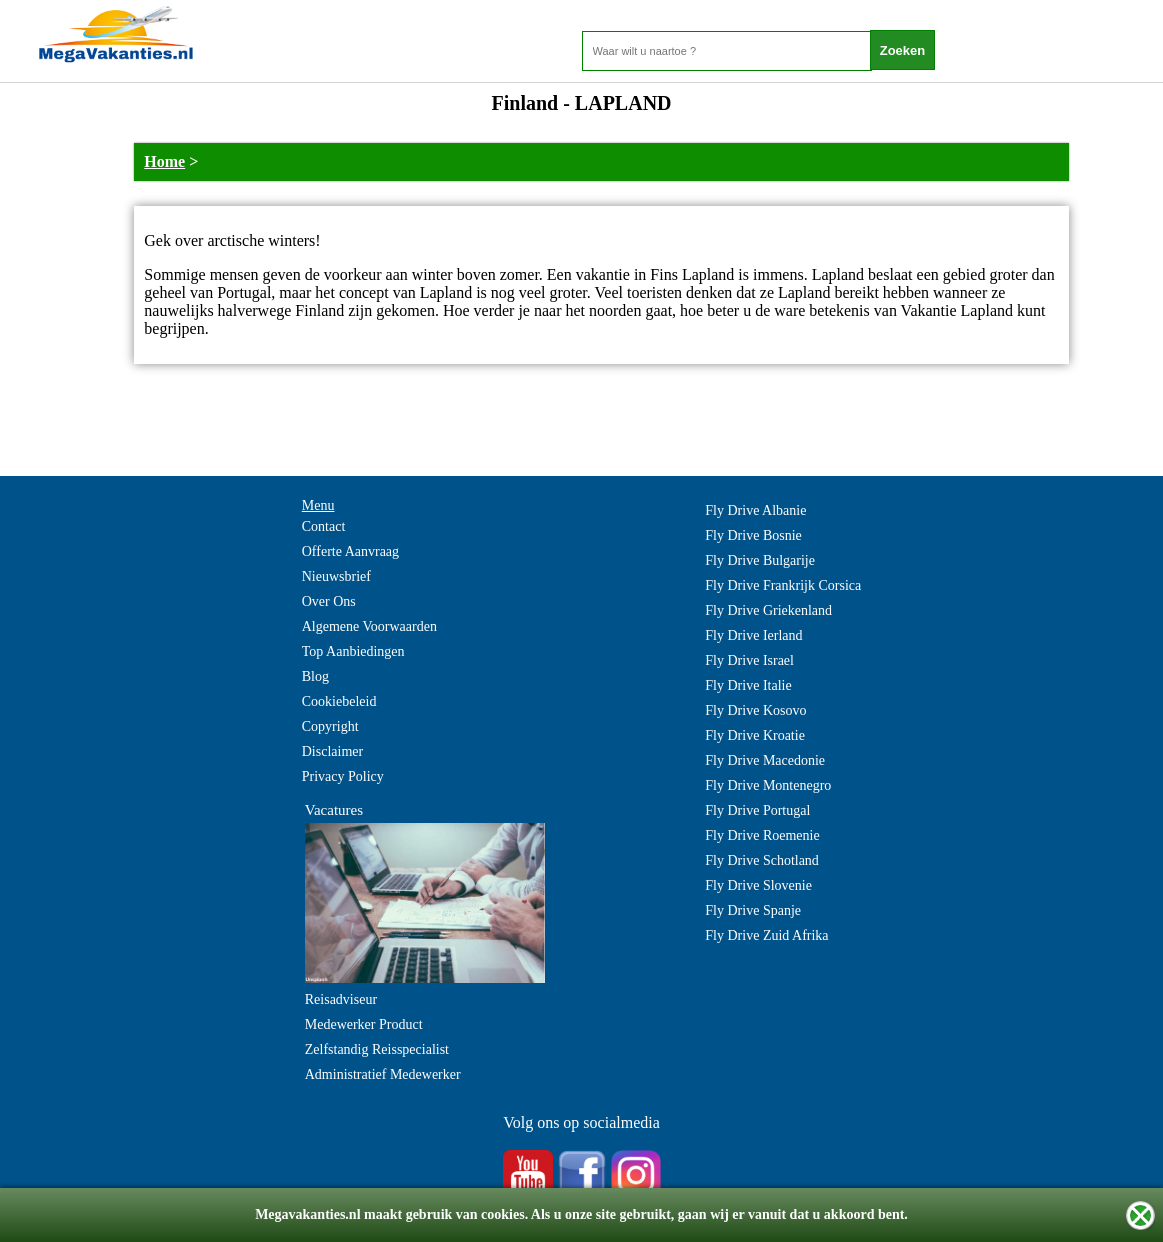 The image size is (1163, 1242). Describe the element at coordinates (329, 601) in the screenshot. I see `Over Ons` at that location.